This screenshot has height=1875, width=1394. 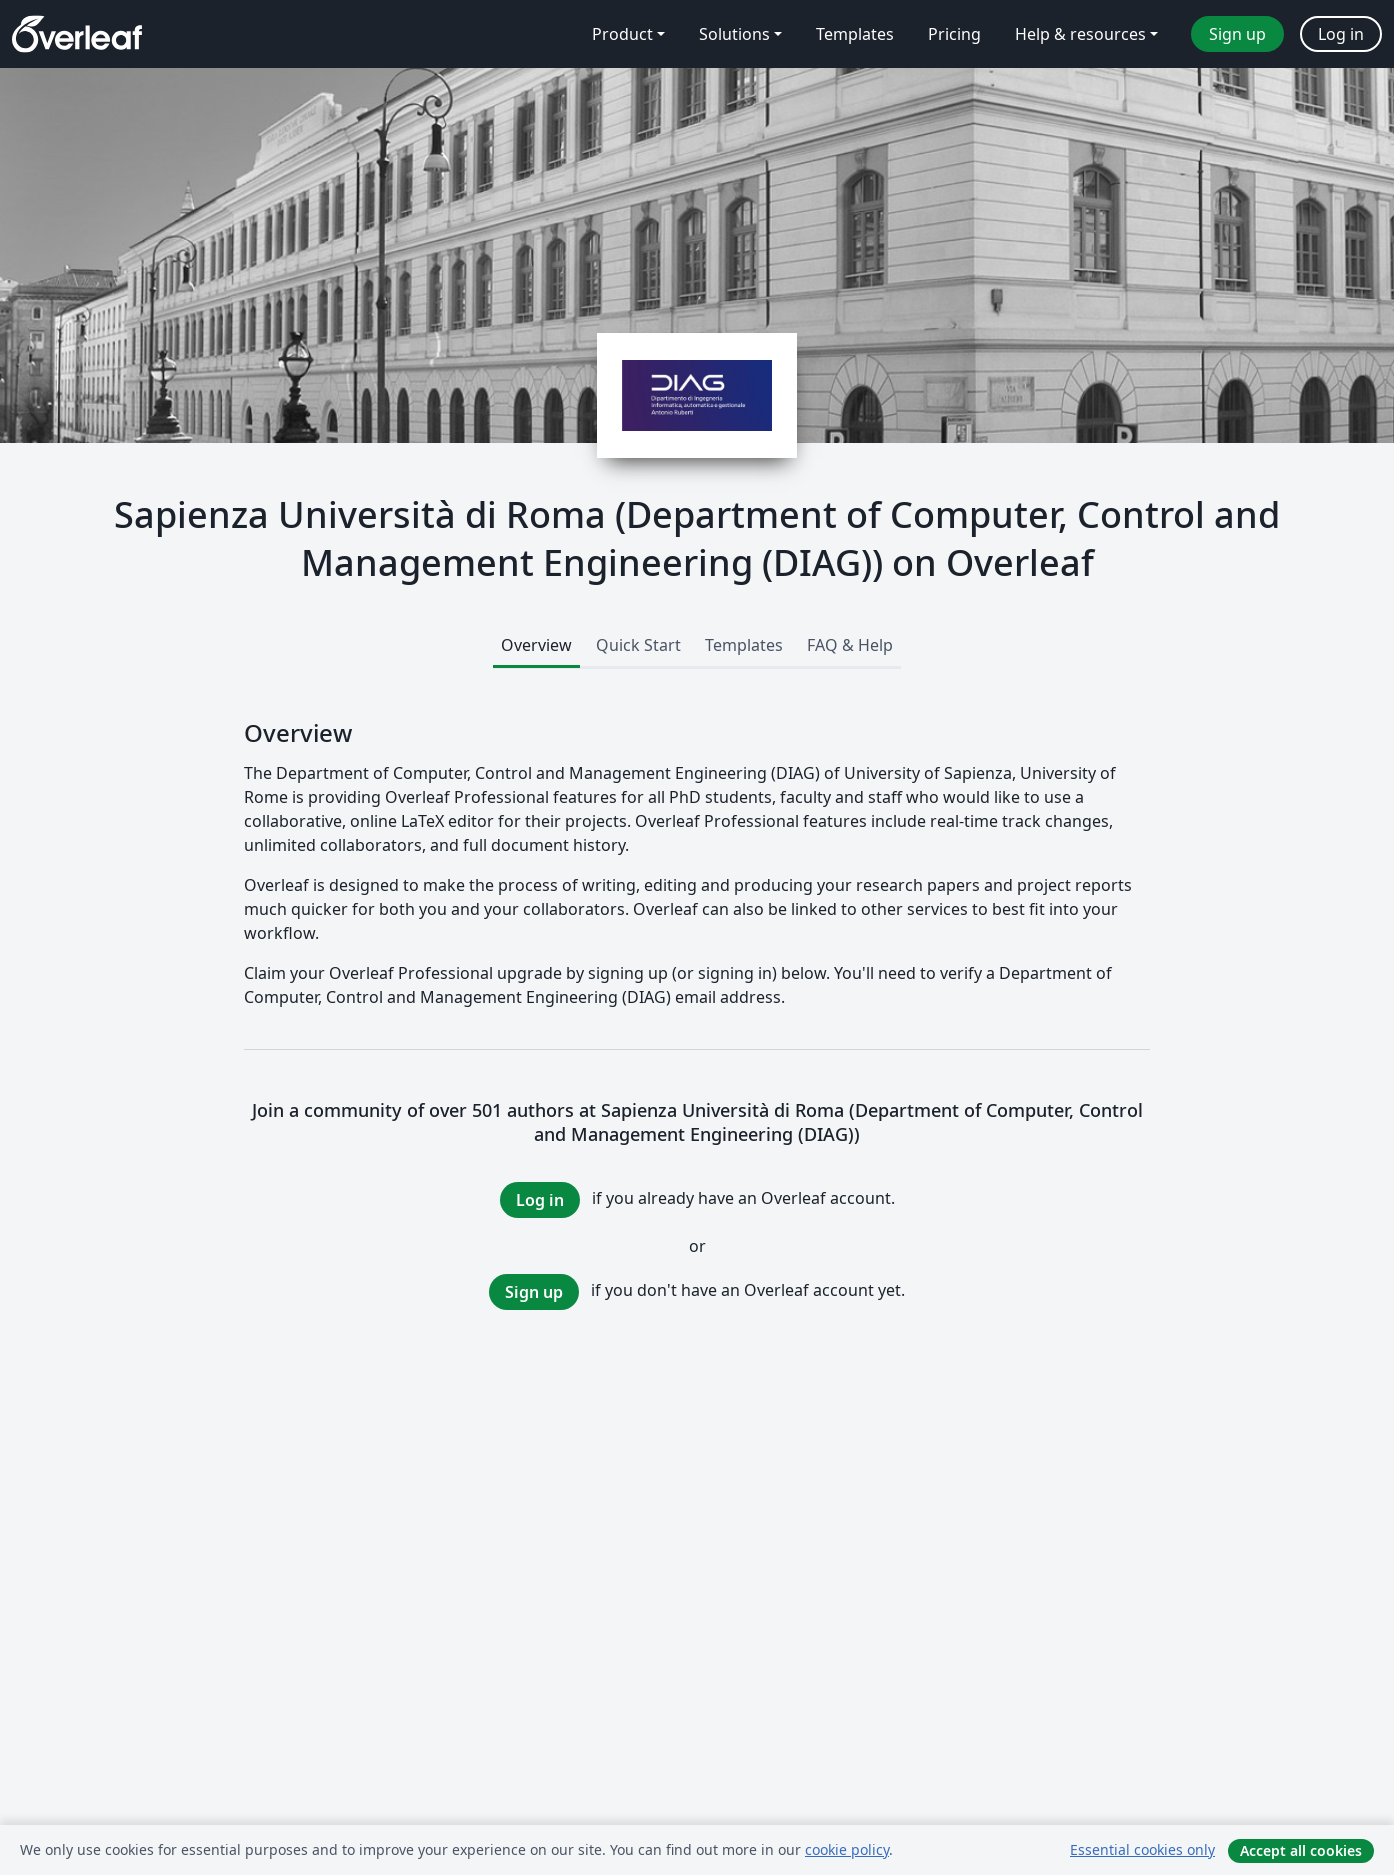 I want to click on Log in, so click(x=540, y=1200).